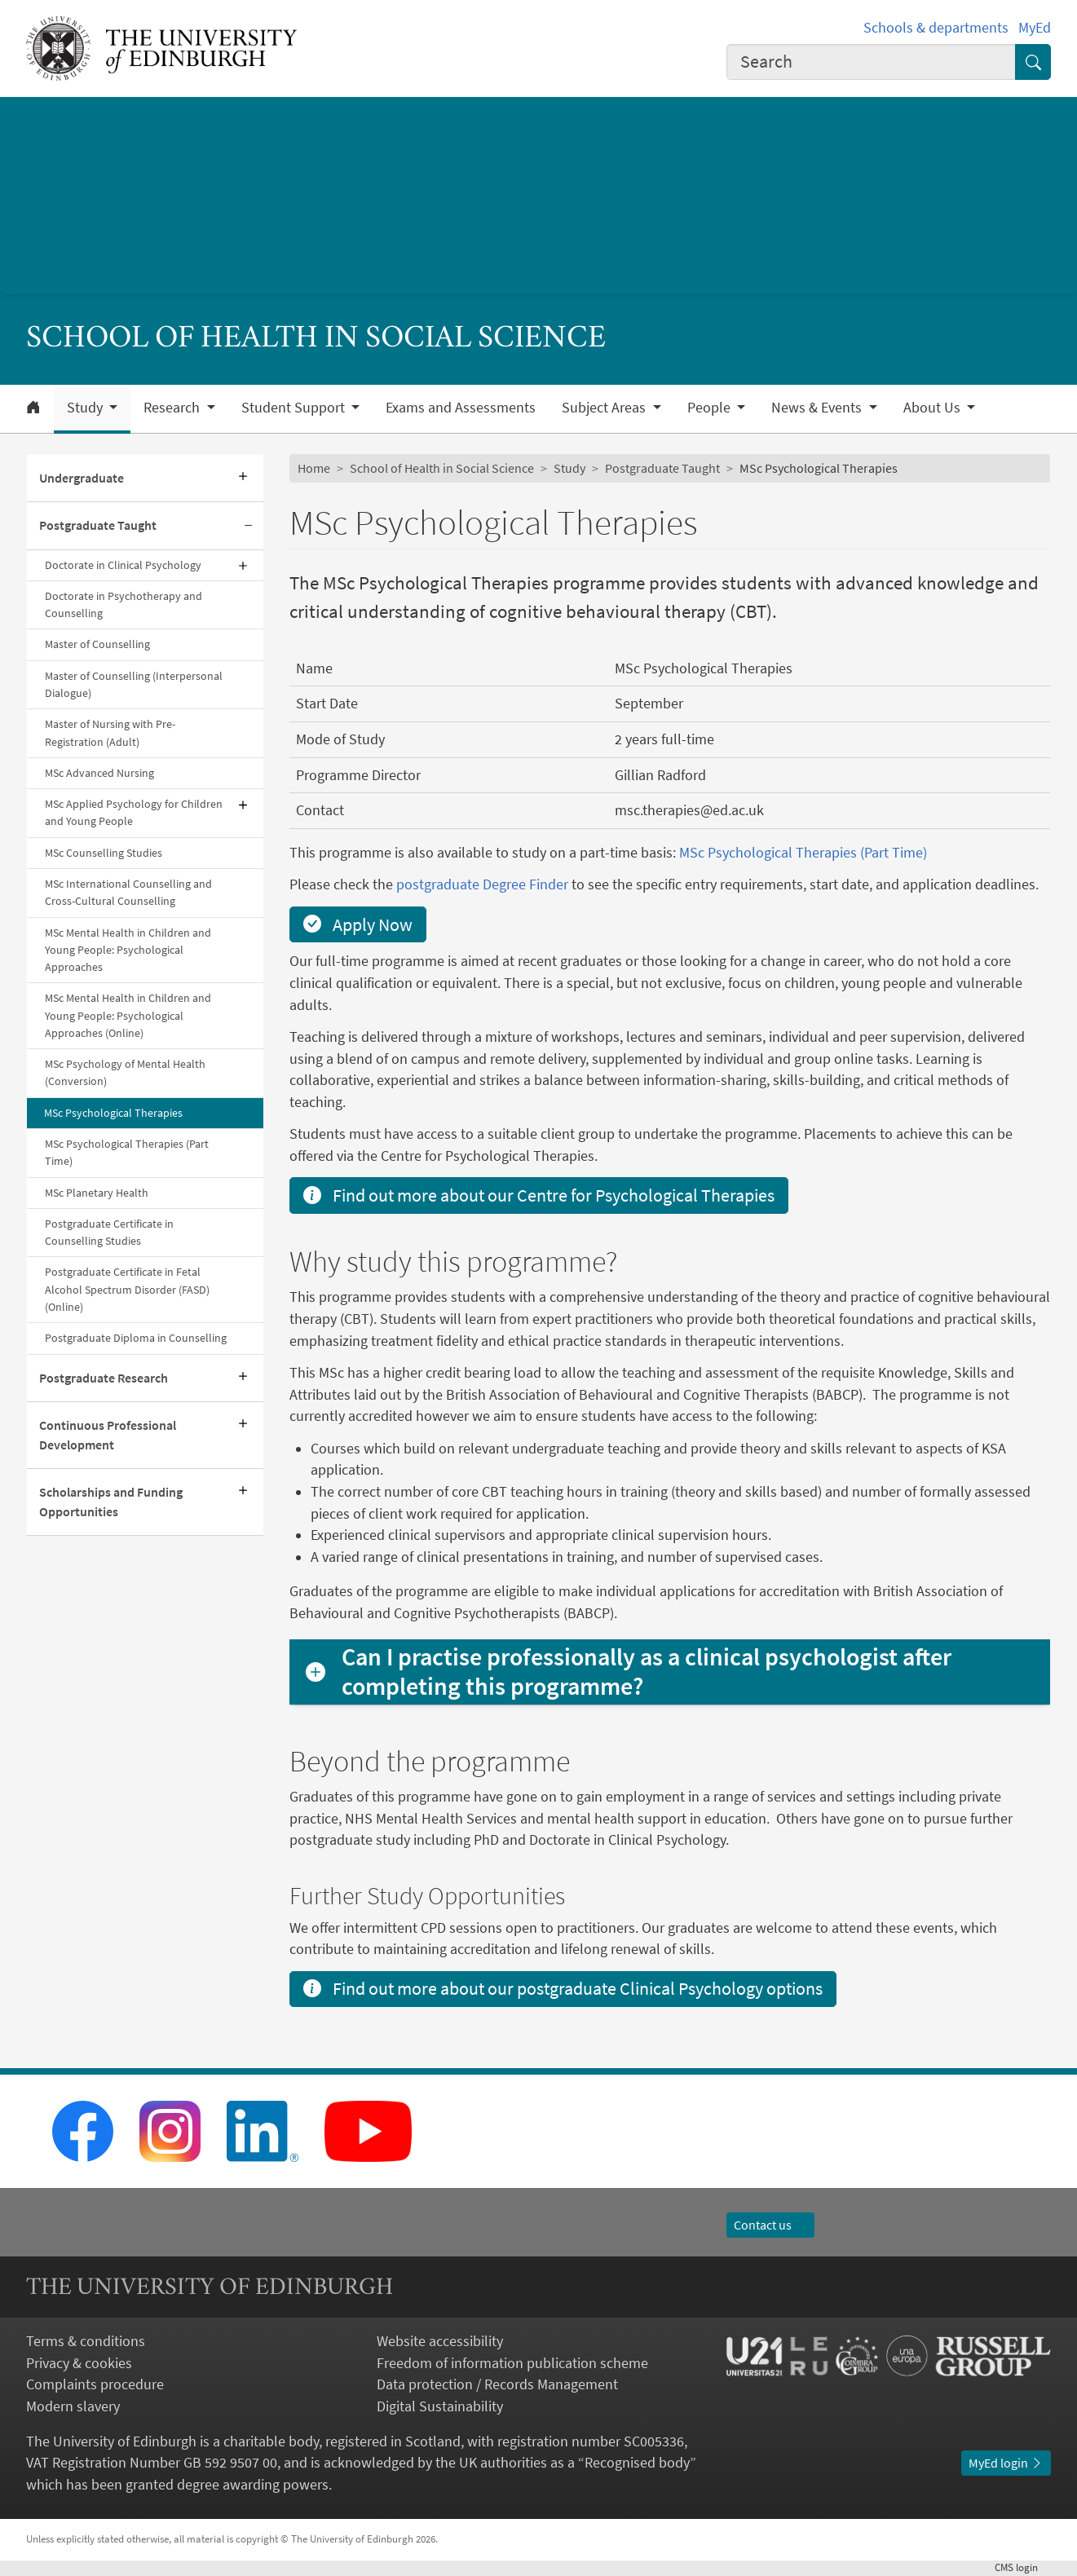 This screenshot has width=1077, height=2576. What do you see at coordinates (123, 565) in the screenshot?
I see `Doctorate in Clinical Psychology` at bounding box center [123, 565].